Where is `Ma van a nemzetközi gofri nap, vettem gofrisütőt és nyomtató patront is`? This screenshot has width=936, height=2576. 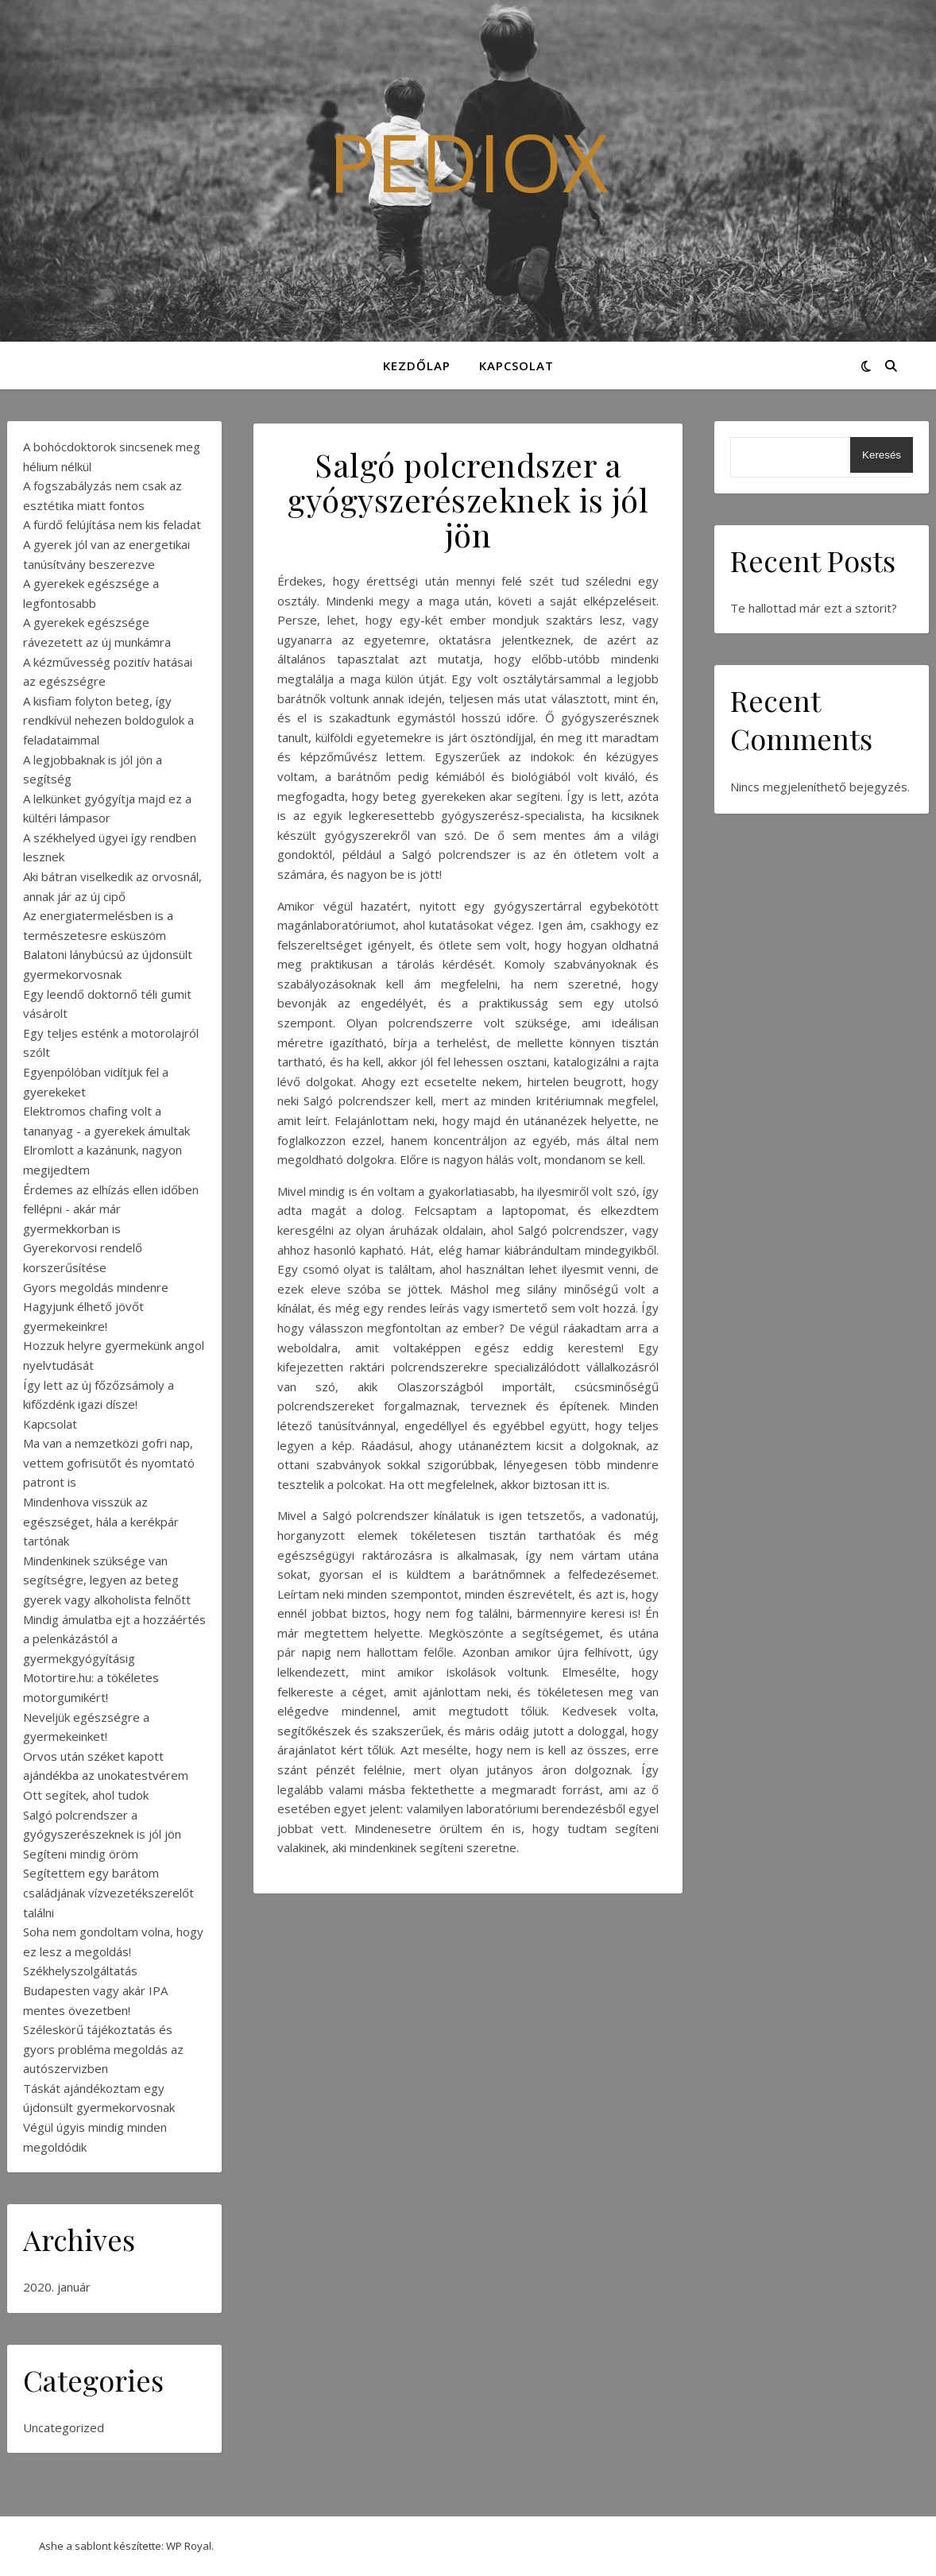
Ma van a nemzetközi gofri nap, vettem gofrisütőt és nyomtató patront is is located at coordinates (109, 1462).